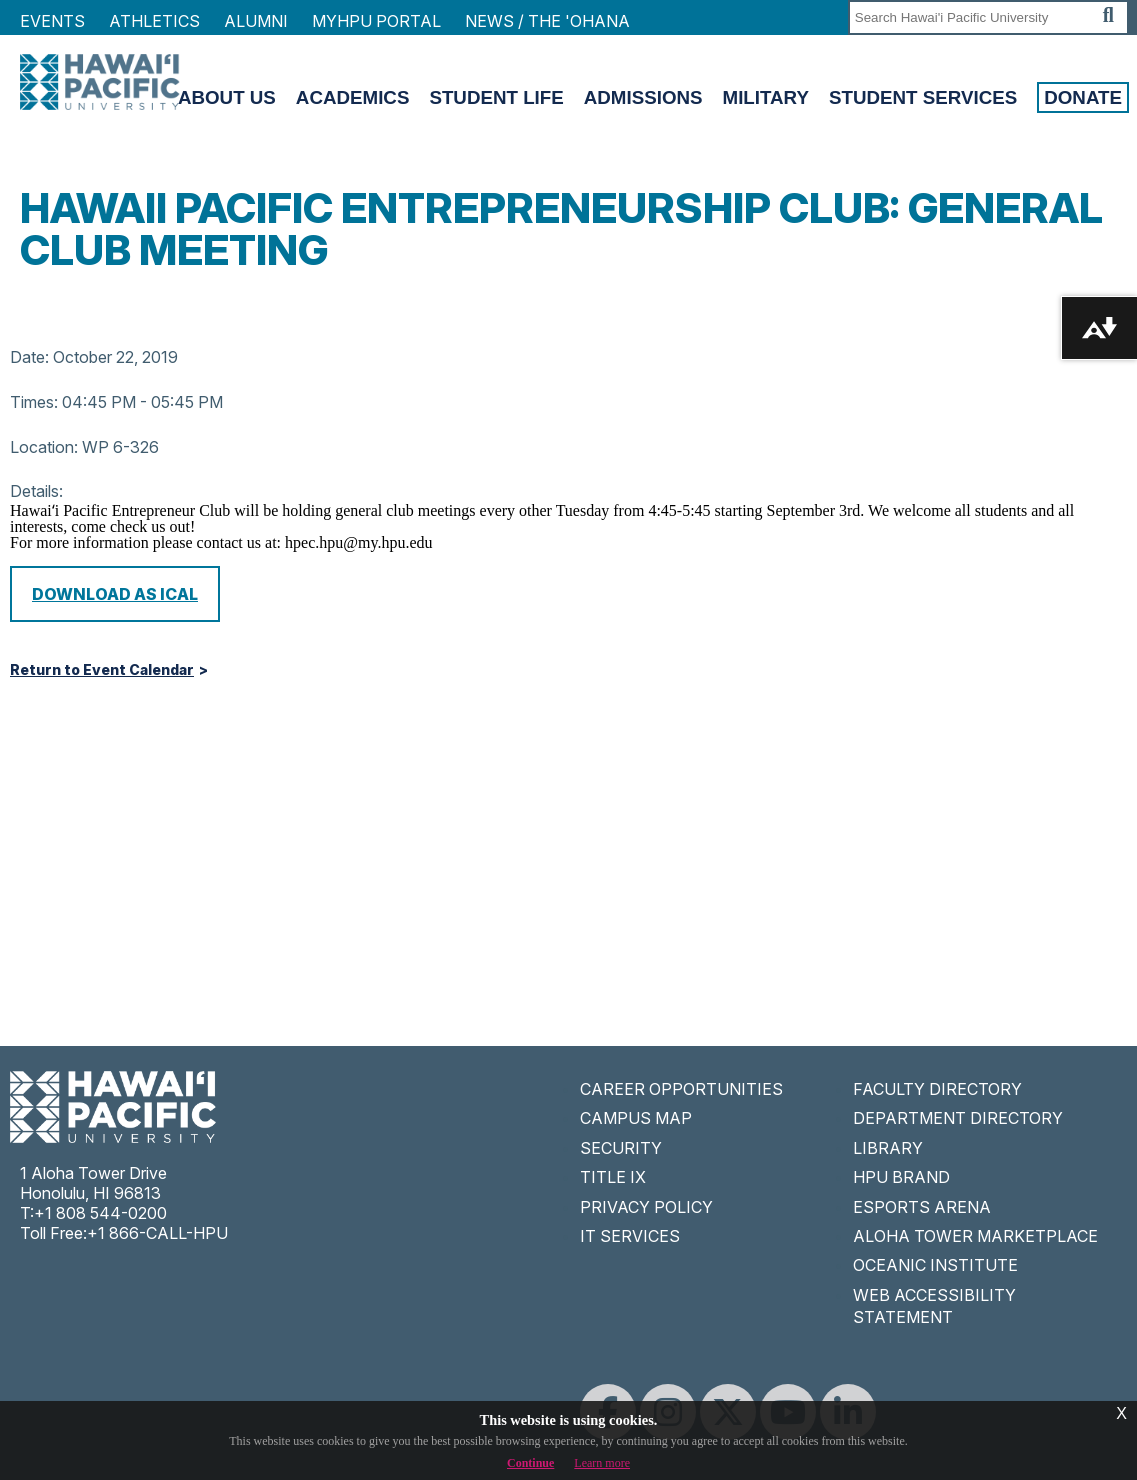  What do you see at coordinates (888, 1148) in the screenshot?
I see `LIBRARY` at bounding box center [888, 1148].